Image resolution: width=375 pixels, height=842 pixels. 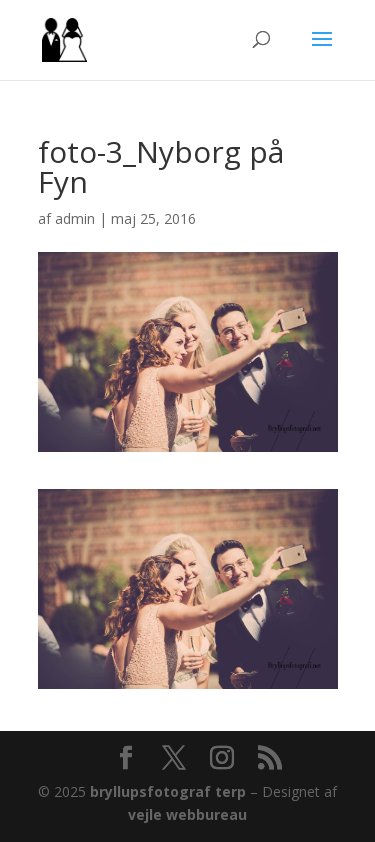 What do you see at coordinates (168, 791) in the screenshot?
I see `bryllupsfotograf terp` at bounding box center [168, 791].